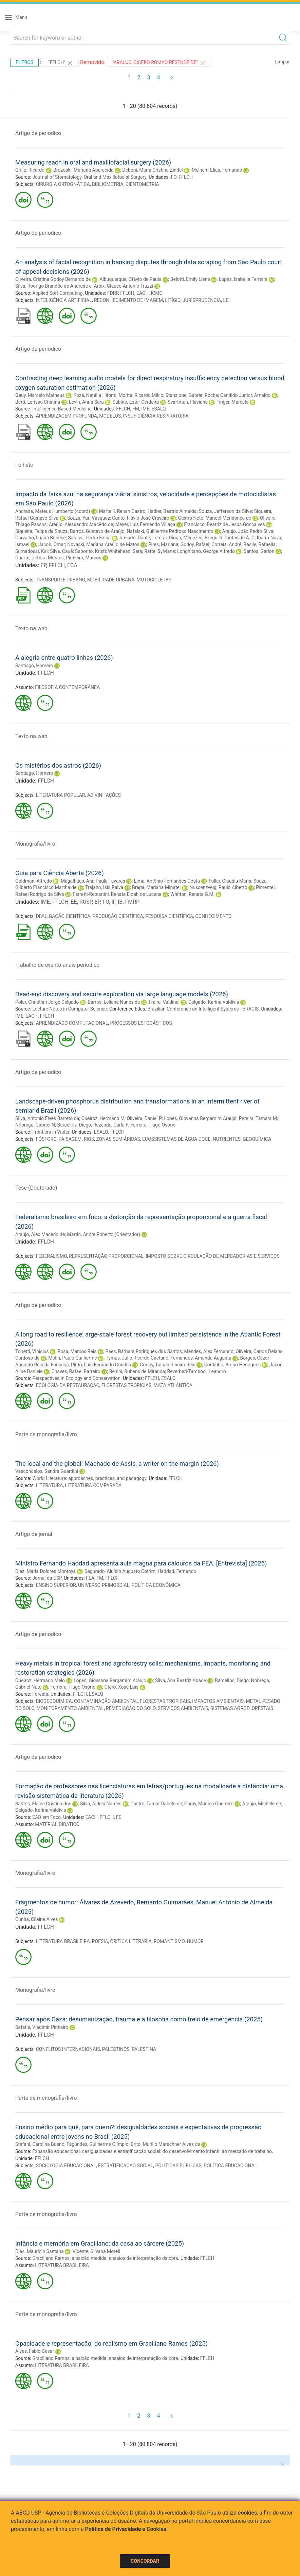 Image resolution: width=300 pixels, height=2576 pixels. I want to click on Vicente, Silvana Moreli, so click(96, 2251).